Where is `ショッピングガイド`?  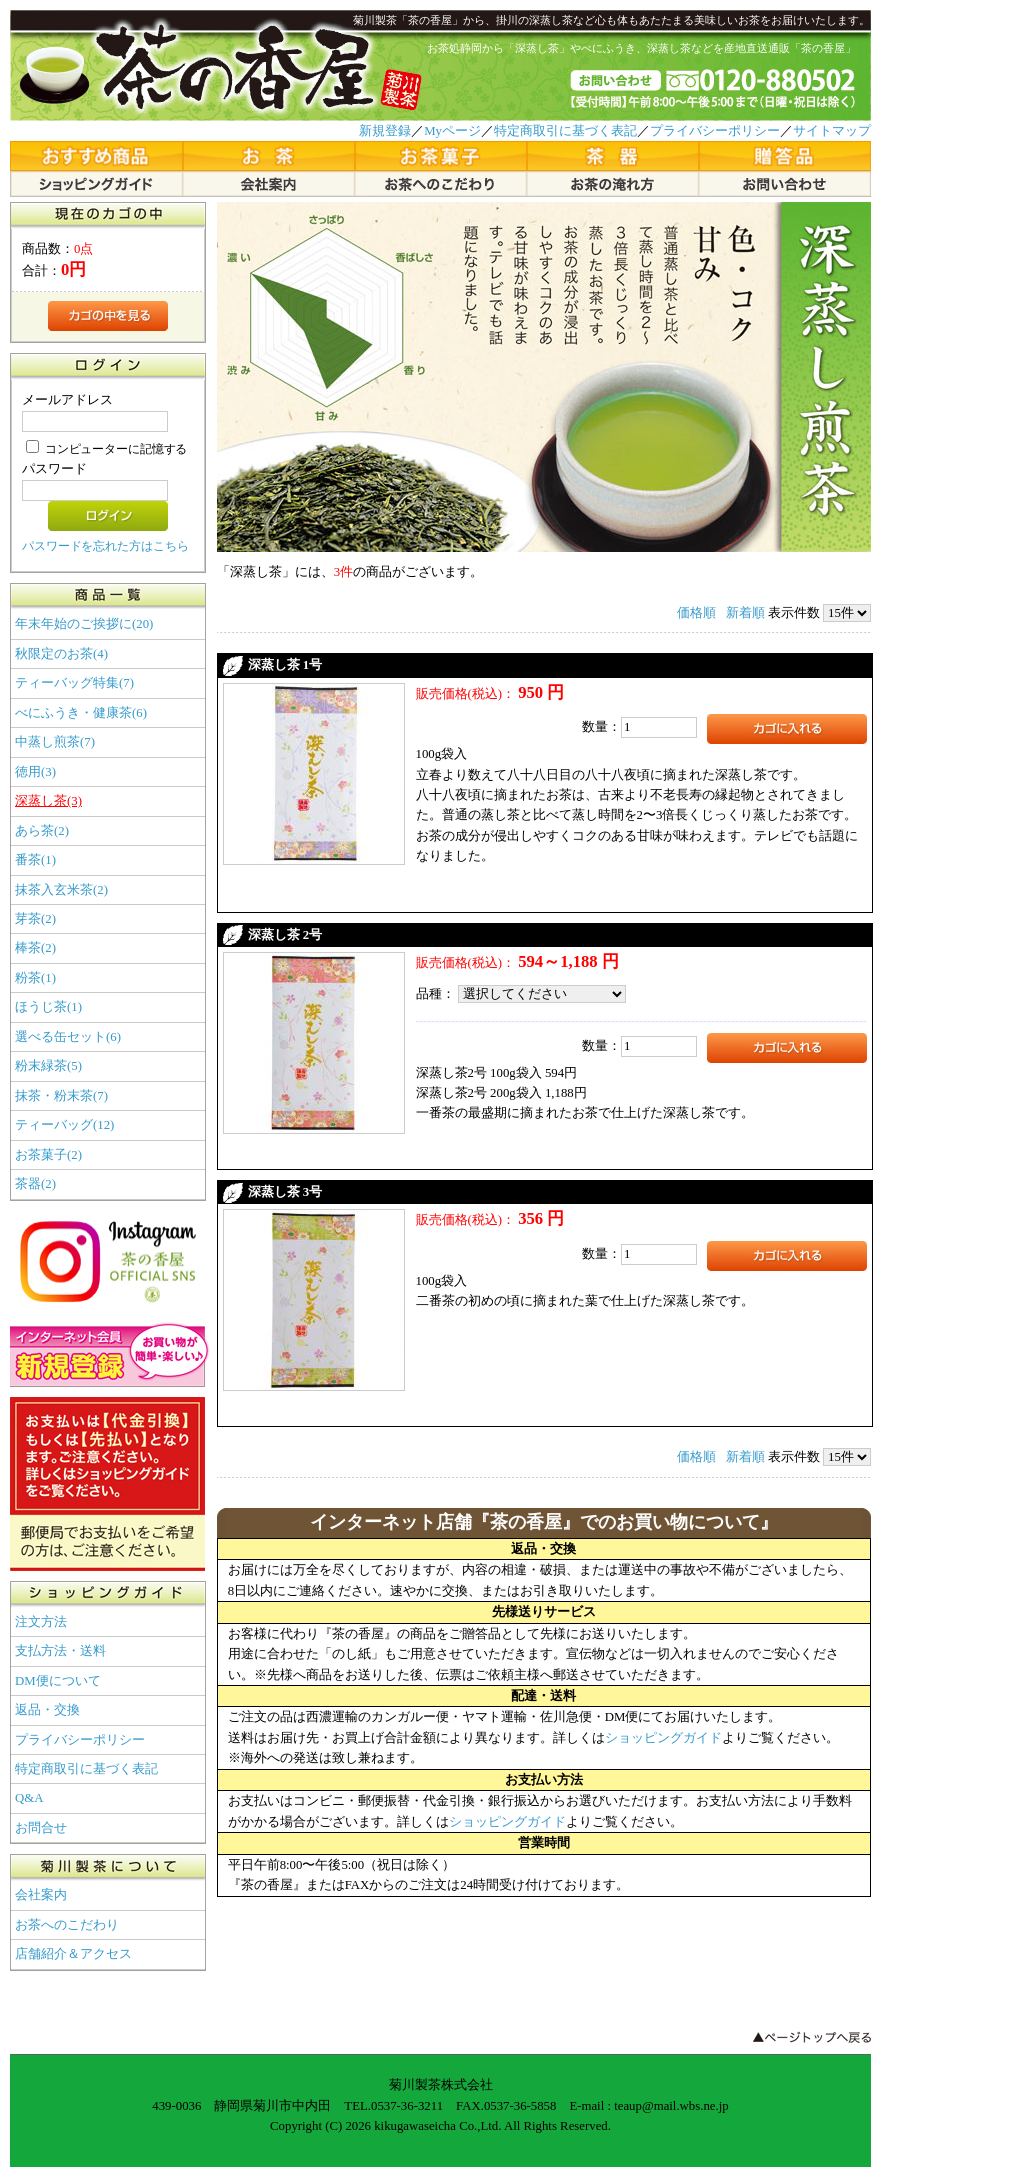
ショッピングガイド is located at coordinates (663, 1738).